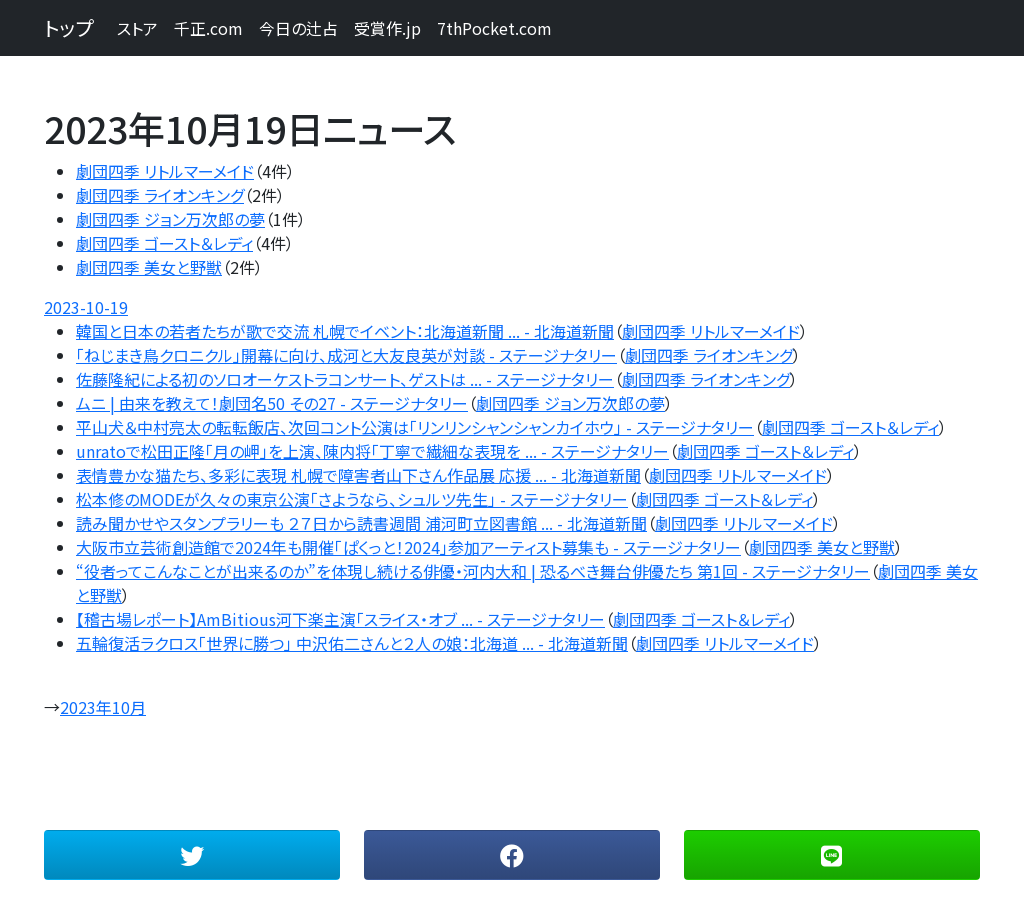  I want to click on 平山犬＆中村亮太の転転飯店、次回コント公演は「リンリンシャンシャンカイホウ」 - ステージナタリー, so click(415, 427).